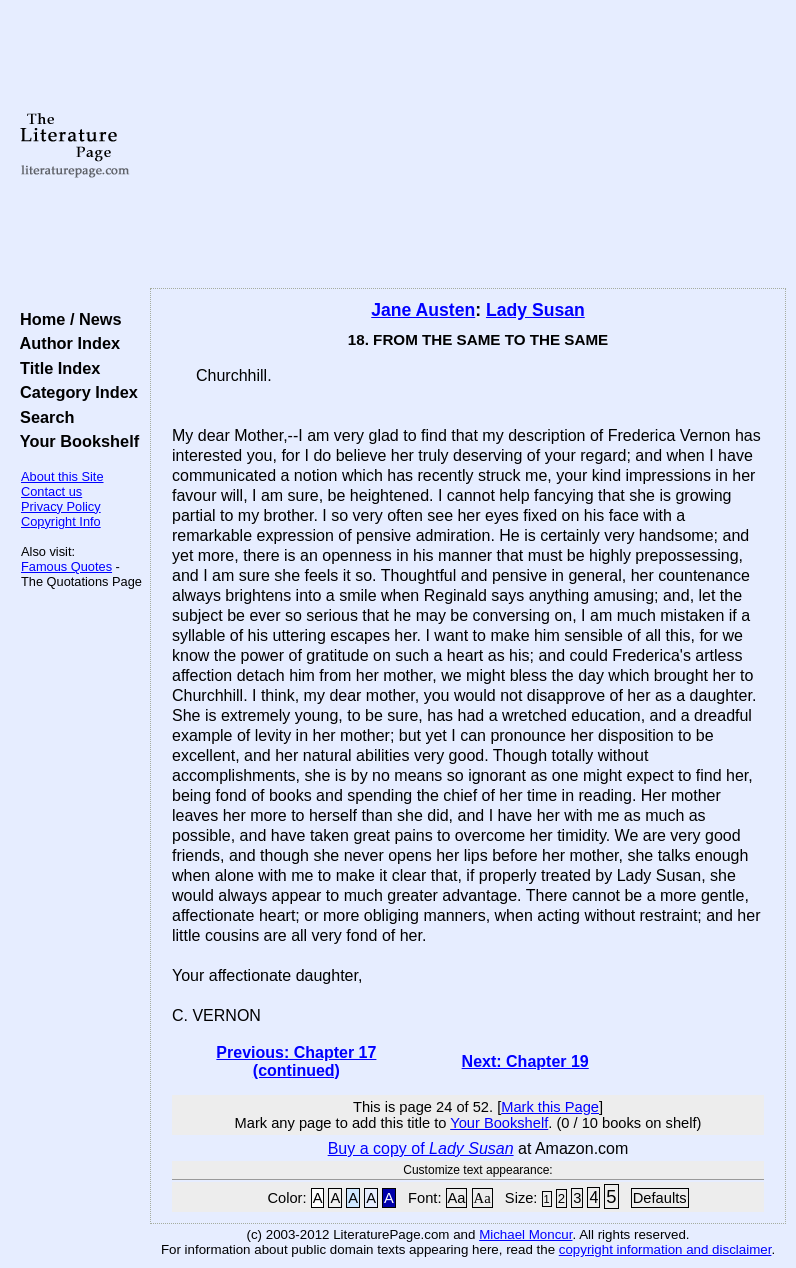 The width and height of the screenshot is (796, 1268). Describe the element at coordinates (423, 310) in the screenshot. I see `Jane Austen` at that location.